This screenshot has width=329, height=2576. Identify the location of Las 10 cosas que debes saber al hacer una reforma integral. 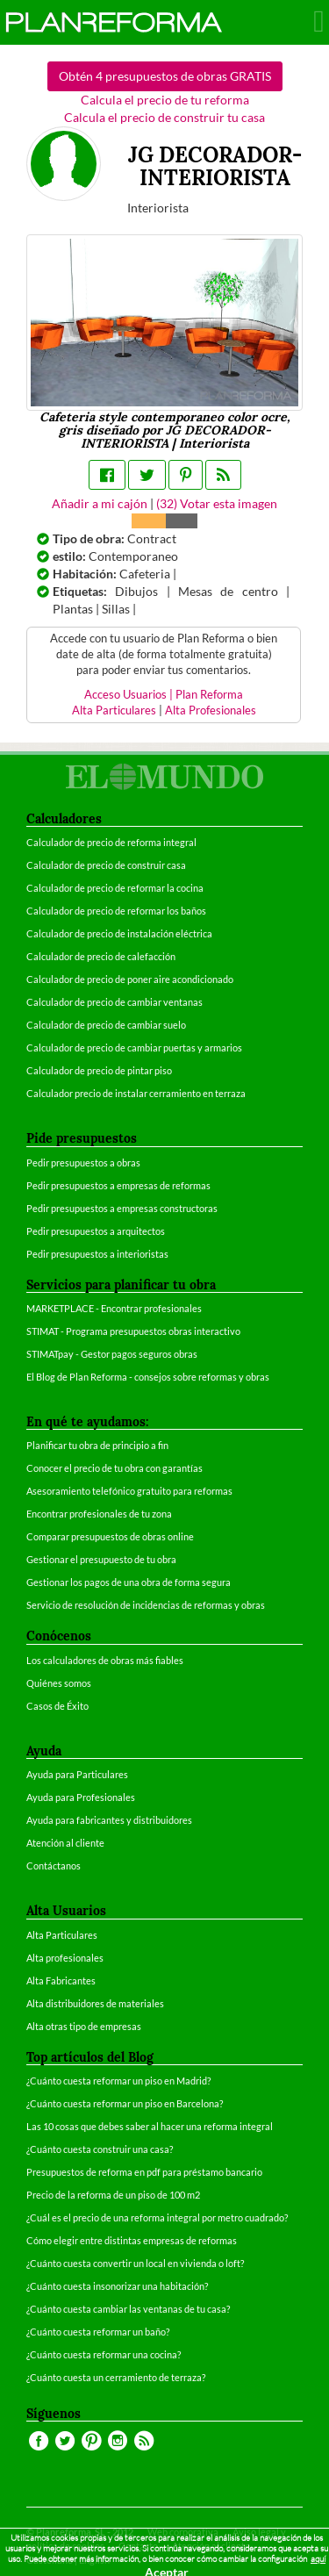
(149, 2126).